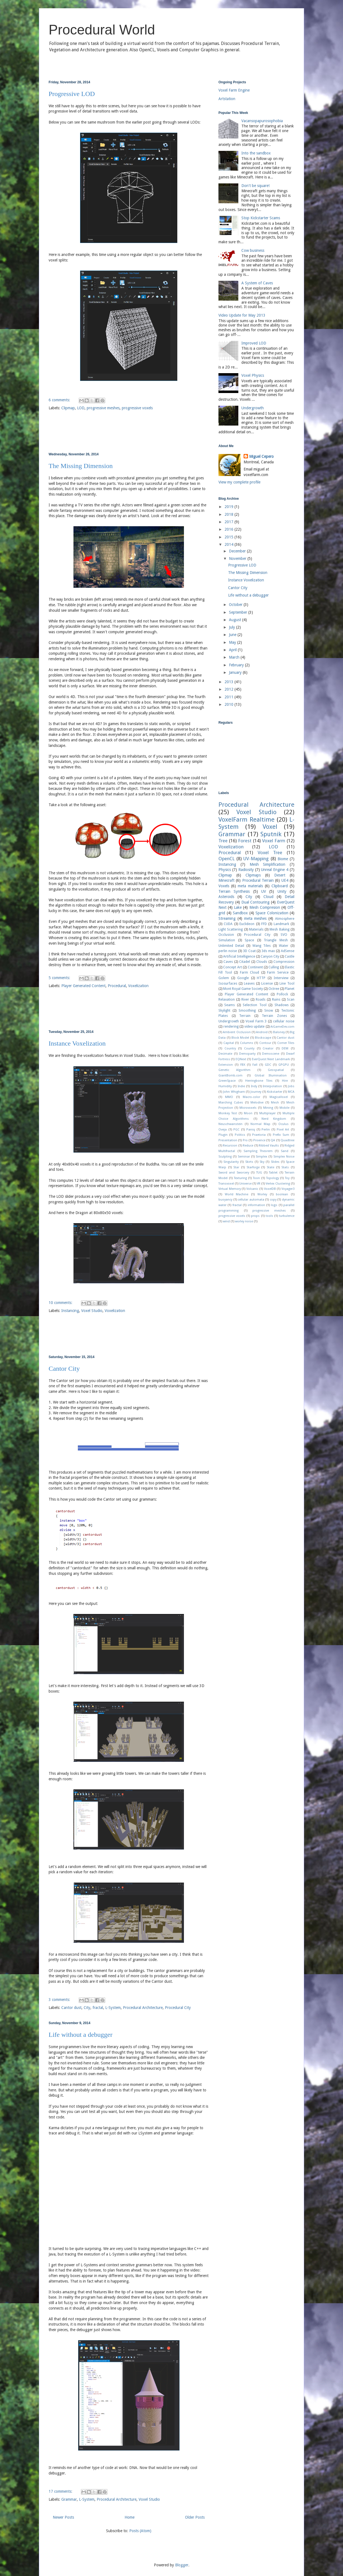  Describe the element at coordinates (226, 940) in the screenshot. I see `Simulation` at that location.